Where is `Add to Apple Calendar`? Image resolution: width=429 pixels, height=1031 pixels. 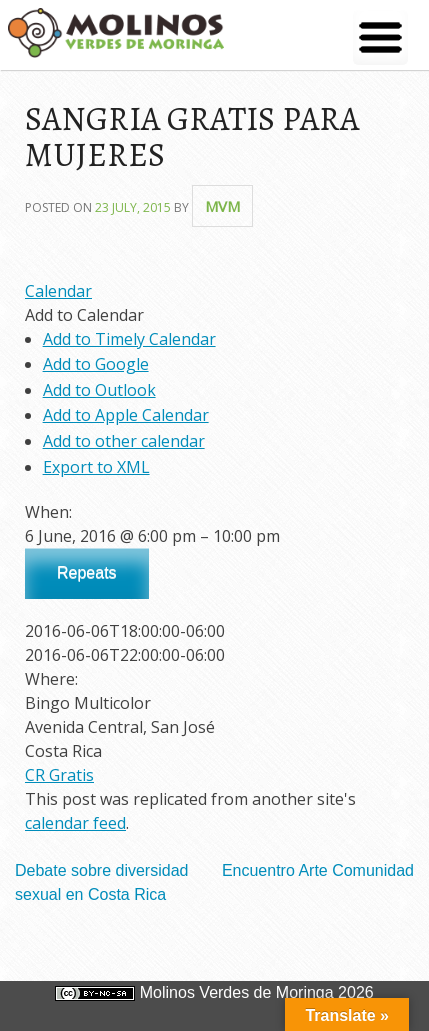
Add to Apple Calendar is located at coordinates (126, 415).